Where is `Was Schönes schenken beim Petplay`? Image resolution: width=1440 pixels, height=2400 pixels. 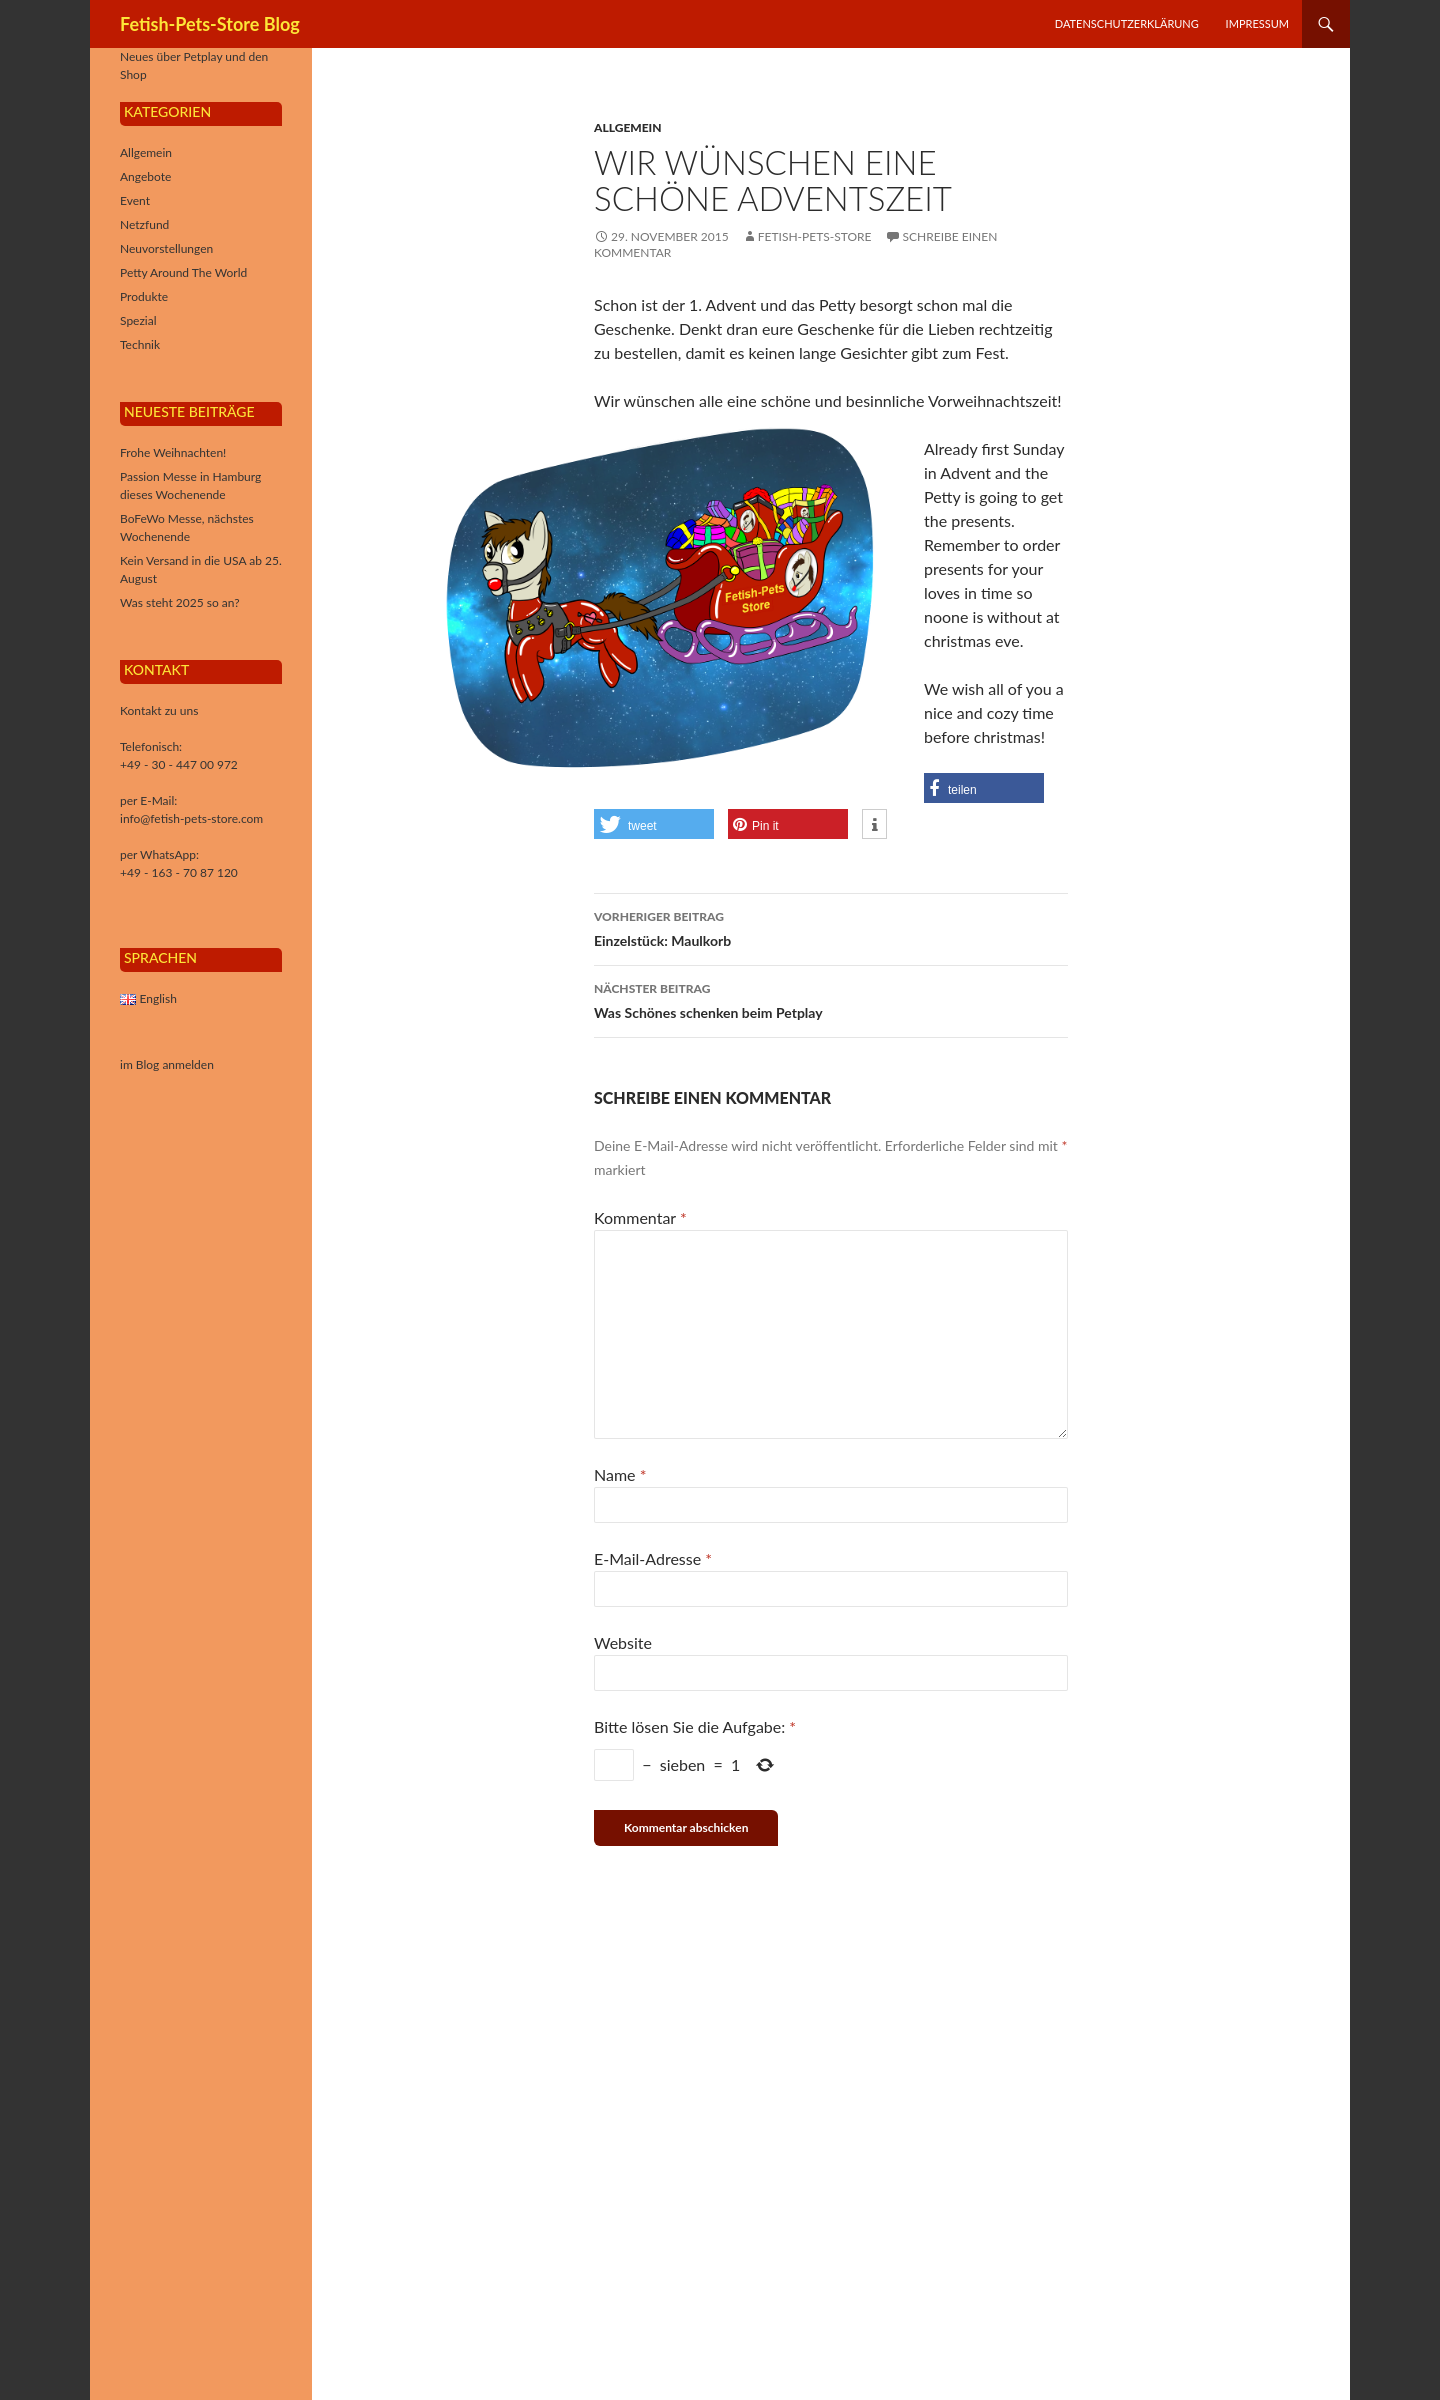 Was Schönes schenken beim Petplay is located at coordinates (831, 999).